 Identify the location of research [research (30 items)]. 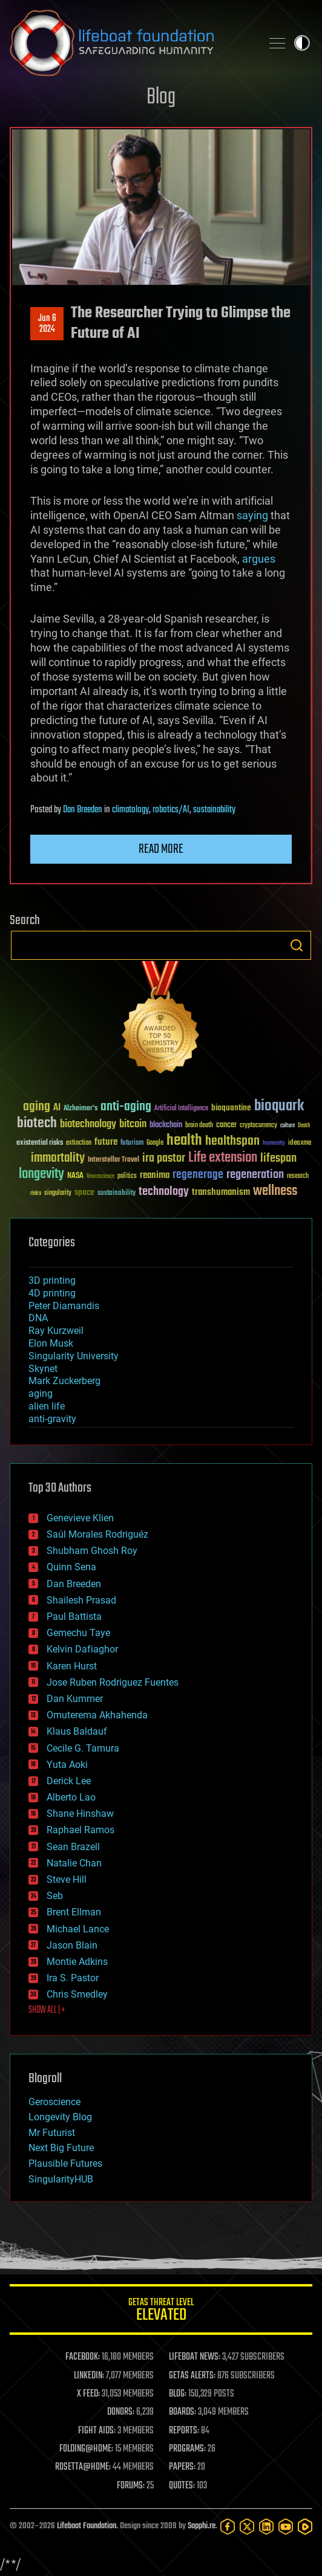
(298, 1176).